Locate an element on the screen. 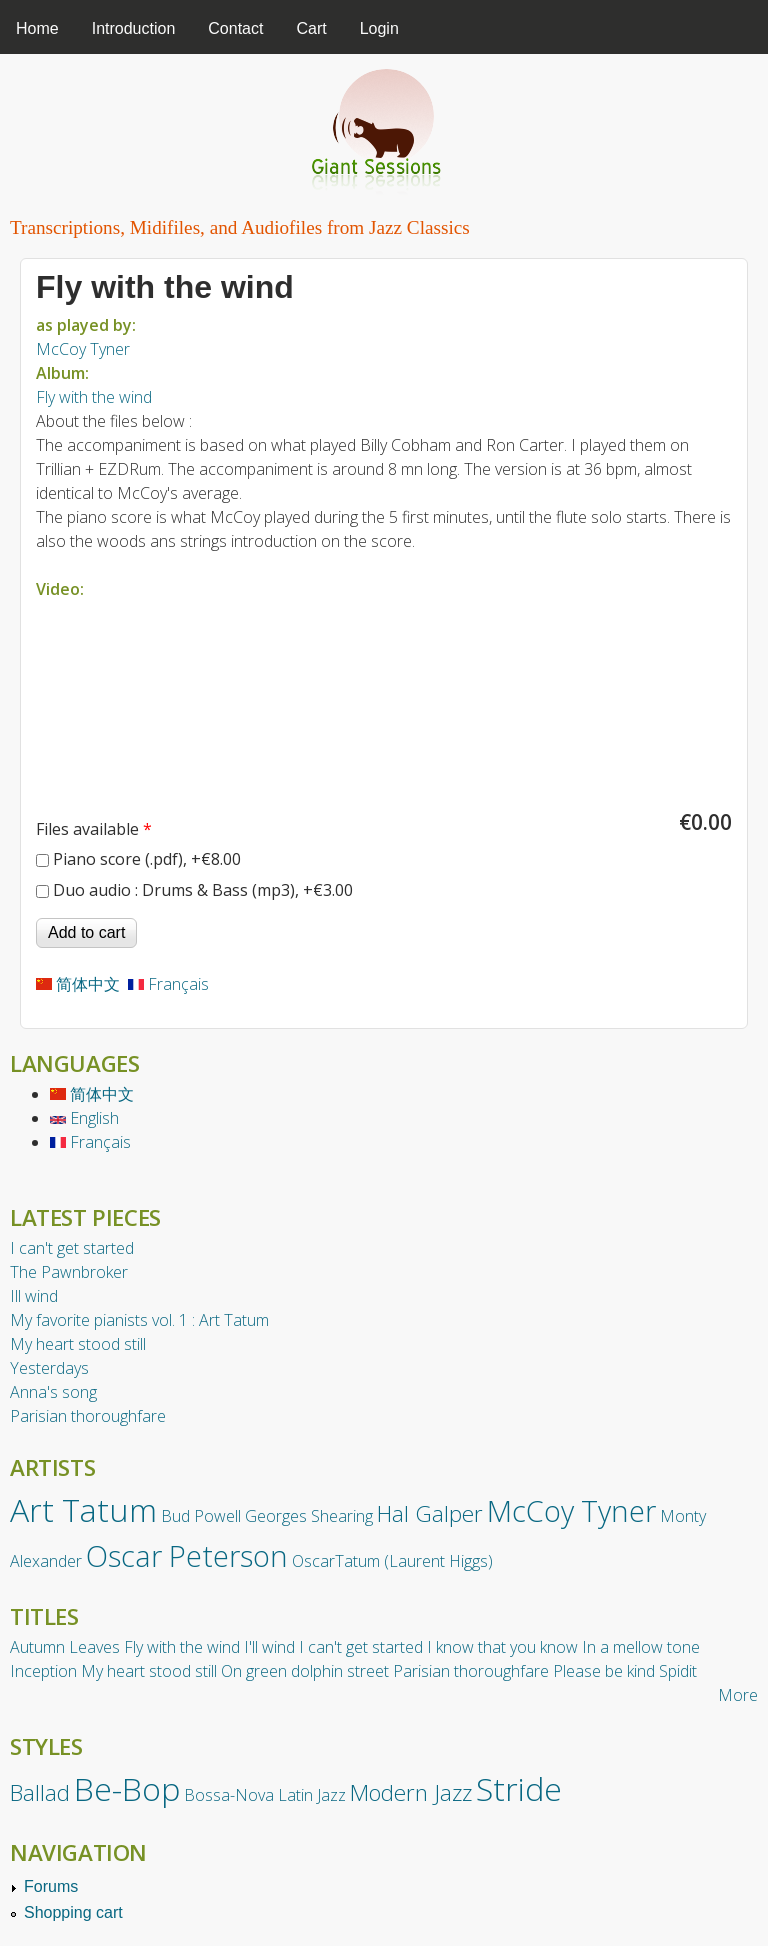  I know that you know is located at coordinates (502, 1647).